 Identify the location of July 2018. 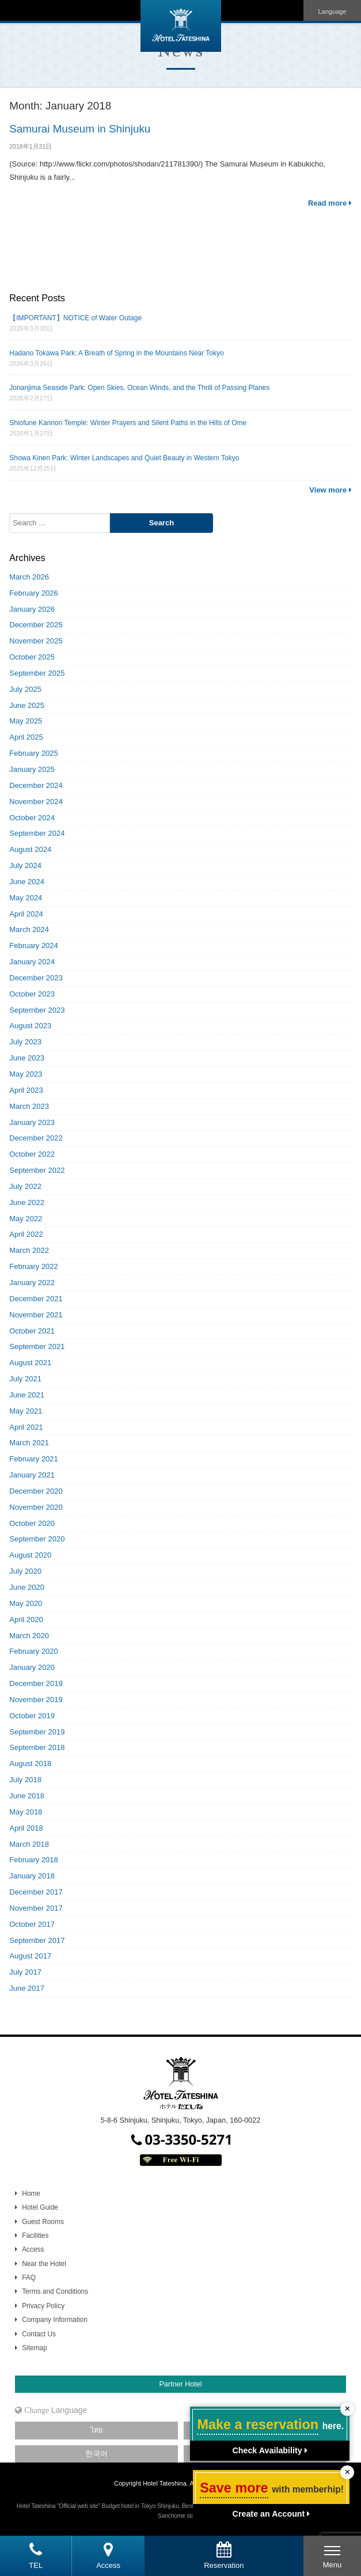
(25, 1779).